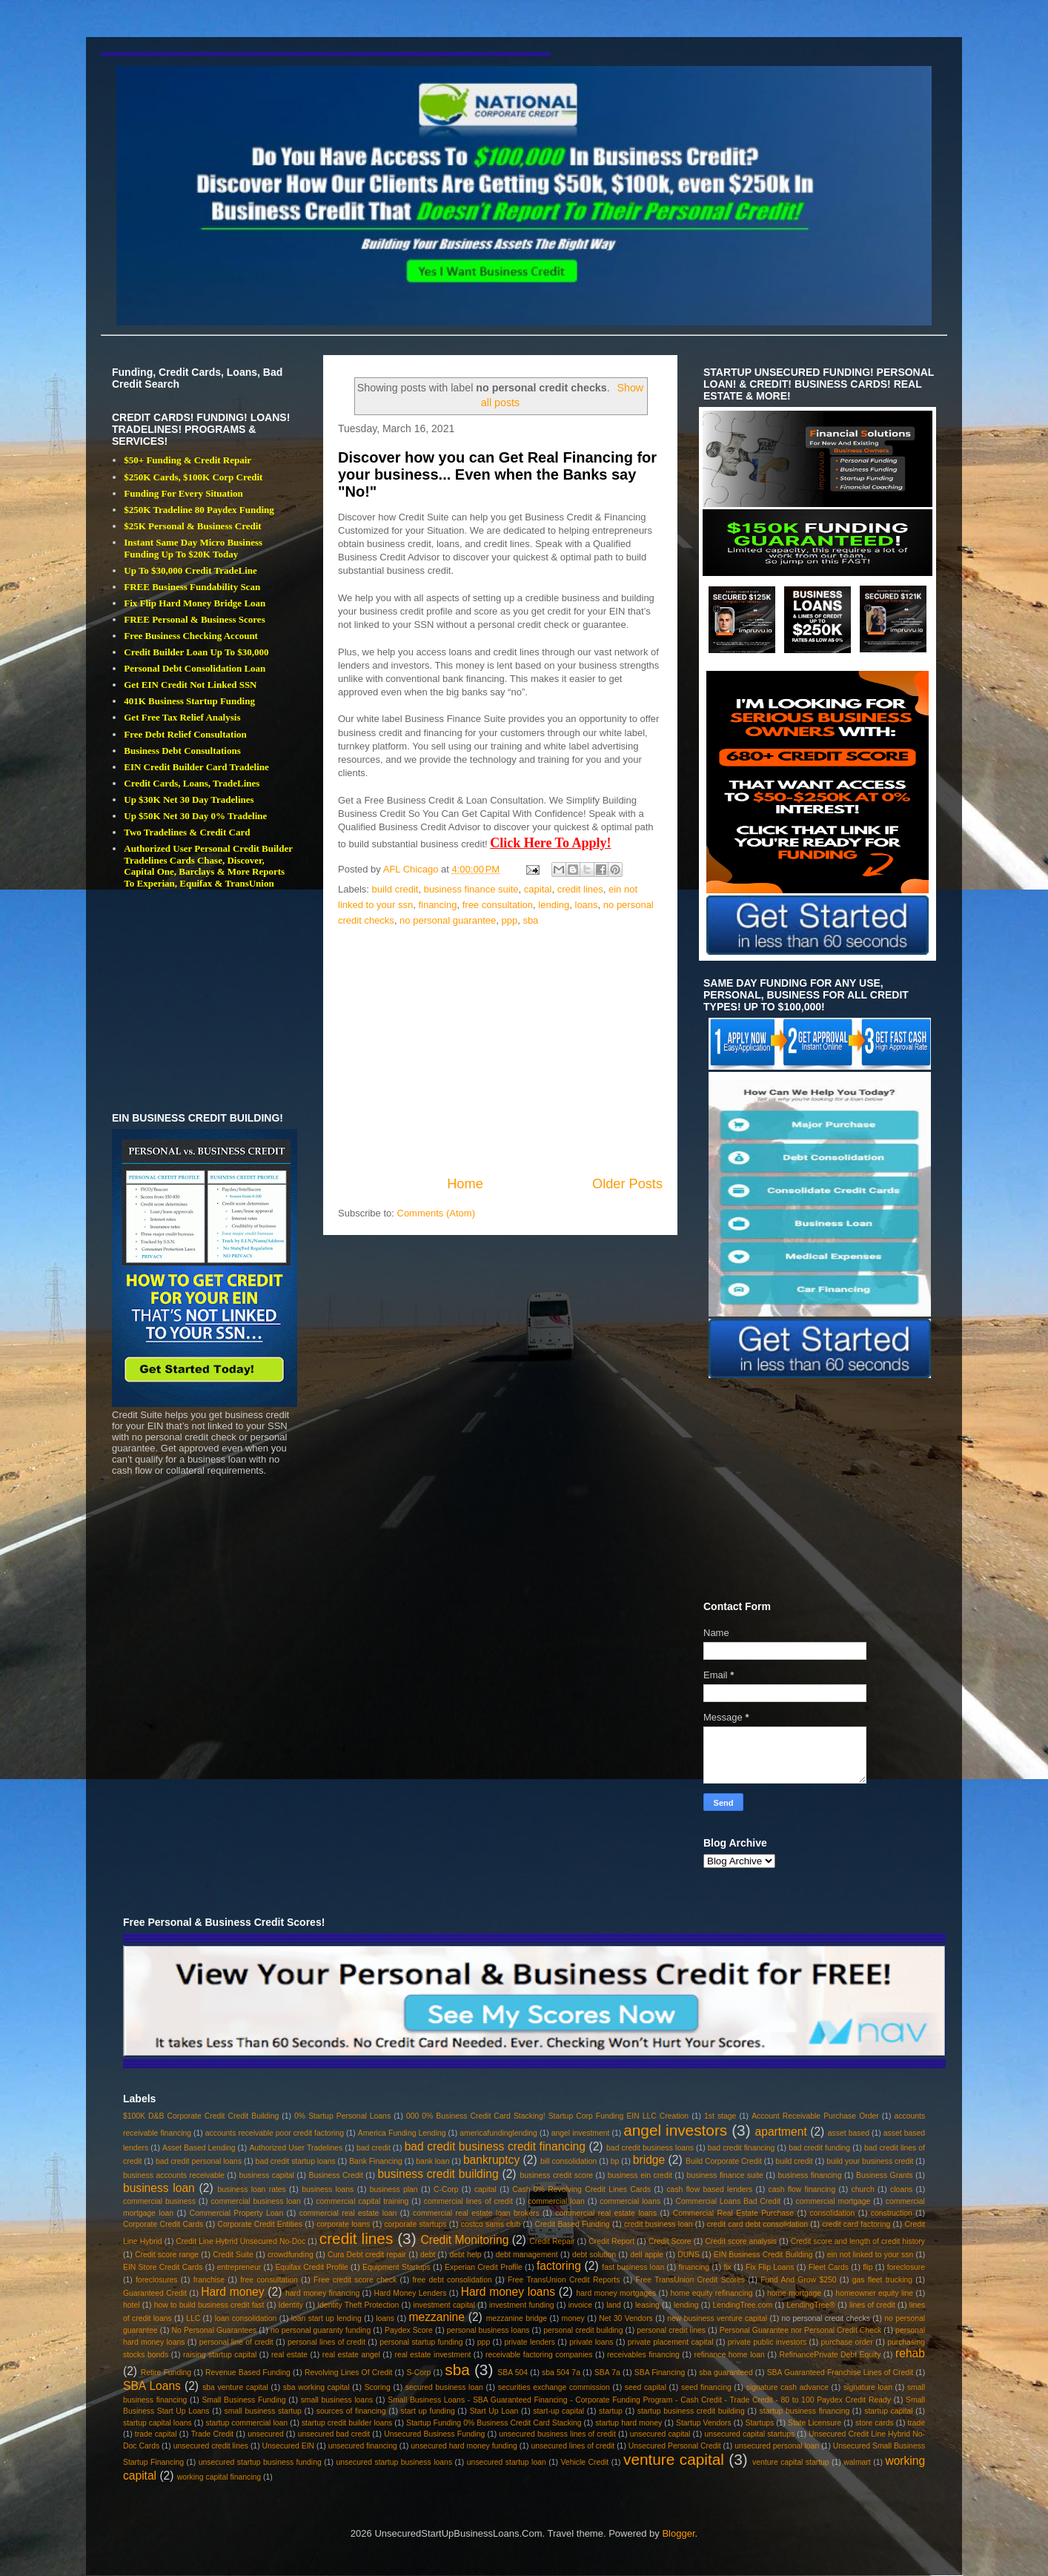 The image size is (1048, 2576). Describe the element at coordinates (627, 1183) in the screenshot. I see `Older Posts` at that location.